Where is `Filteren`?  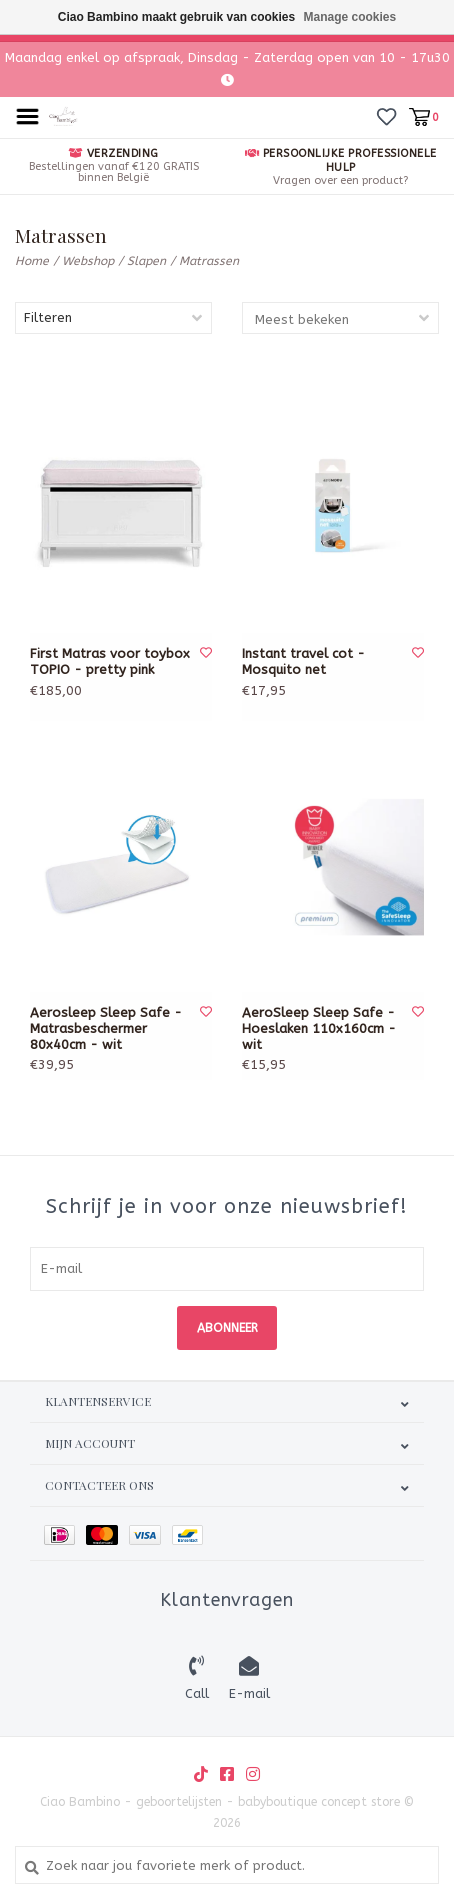 Filteren is located at coordinates (48, 317).